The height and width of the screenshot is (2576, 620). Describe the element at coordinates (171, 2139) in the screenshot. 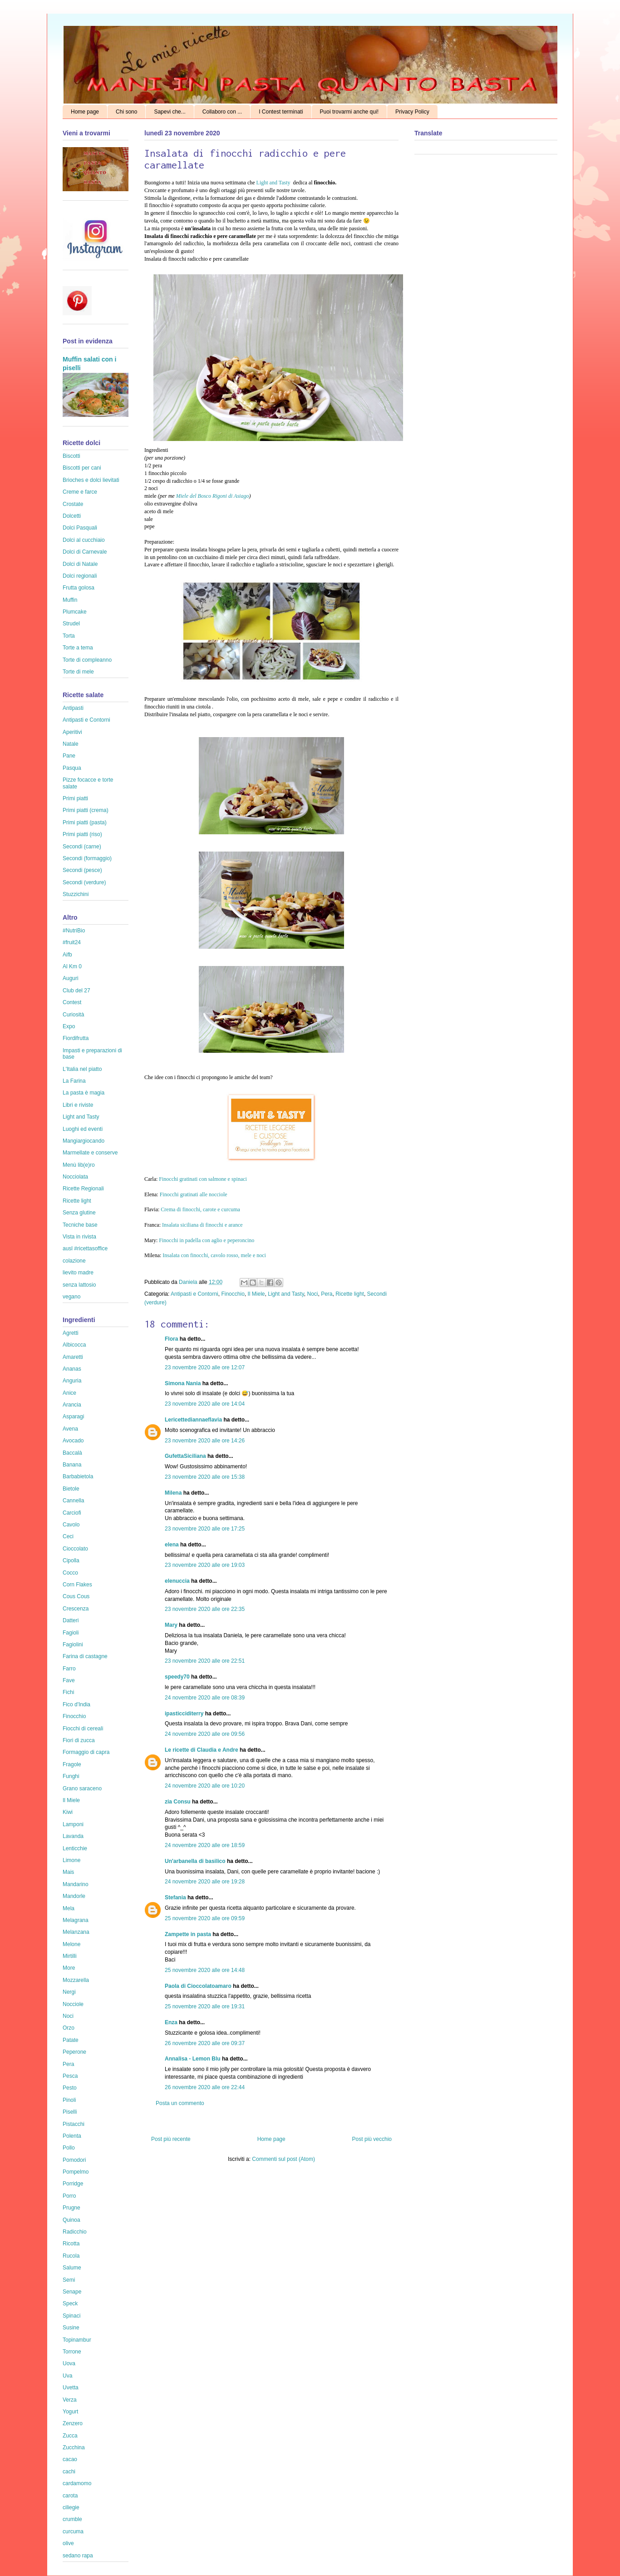

I see `Post più recente` at that location.